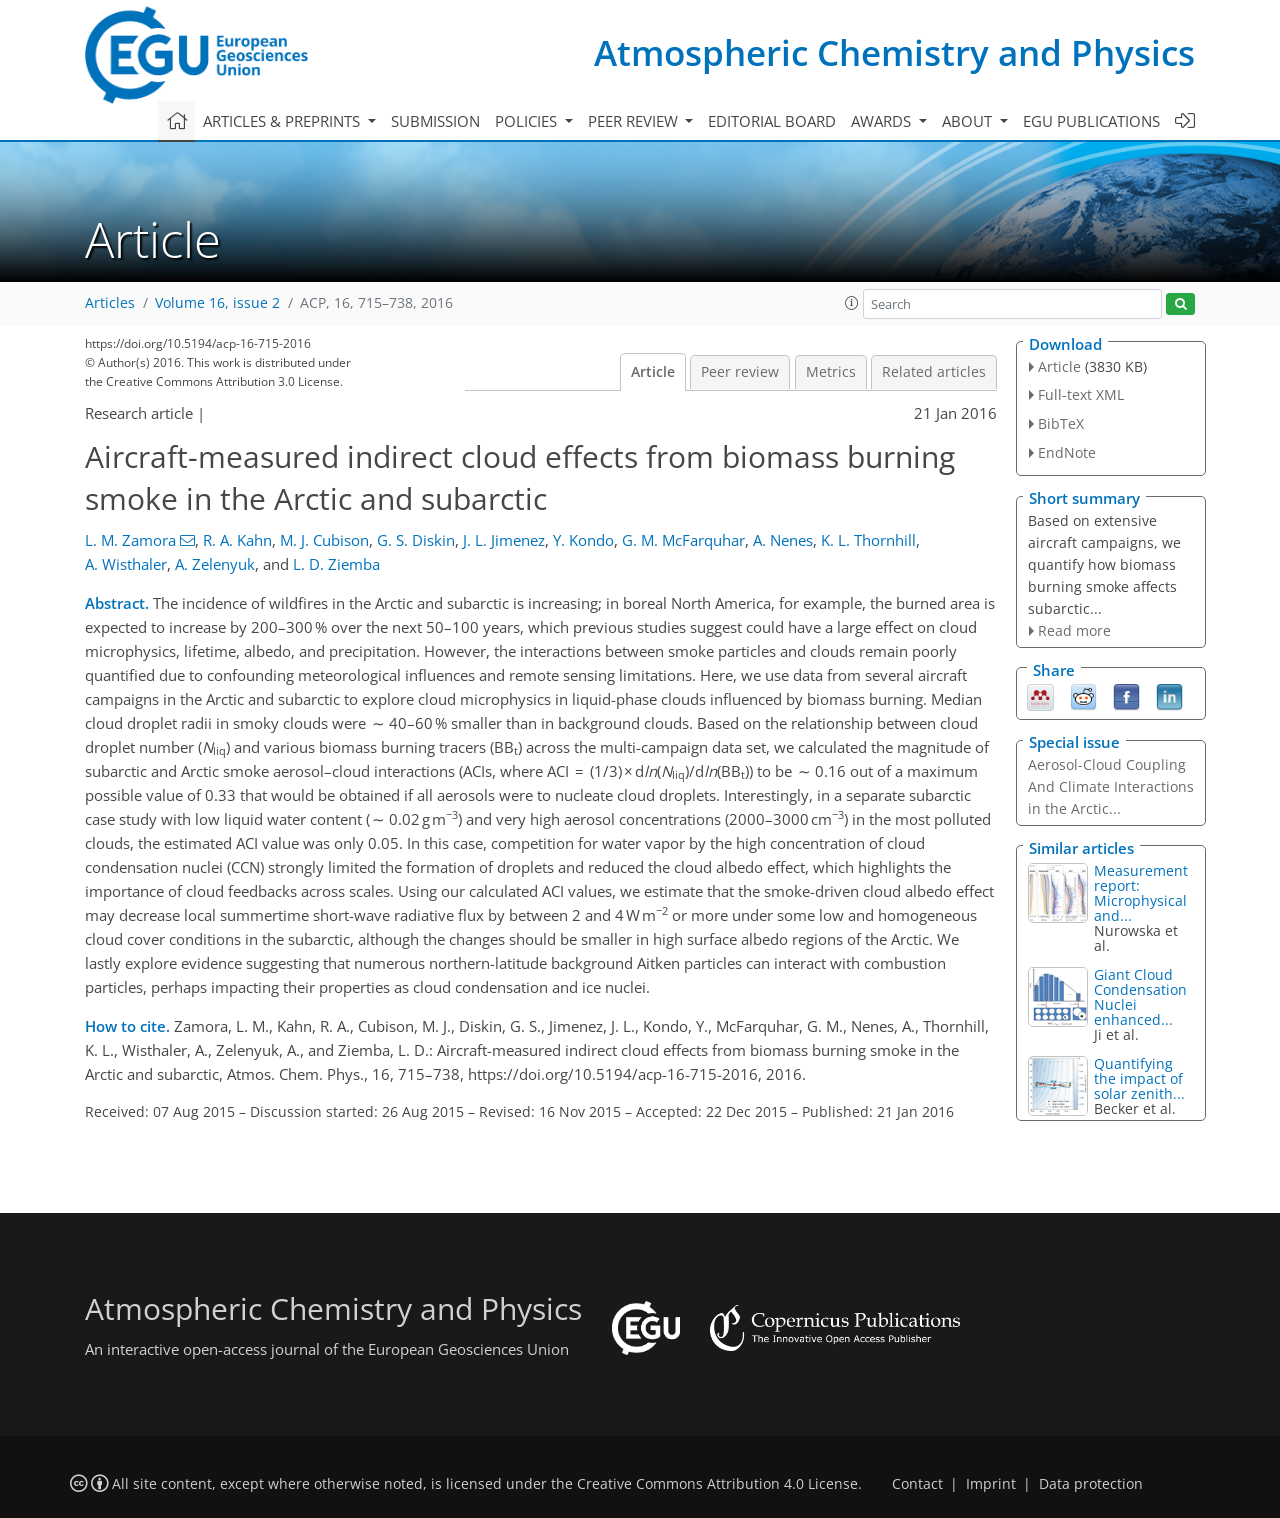  What do you see at coordinates (934, 372) in the screenshot?
I see `Related articles` at bounding box center [934, 372].